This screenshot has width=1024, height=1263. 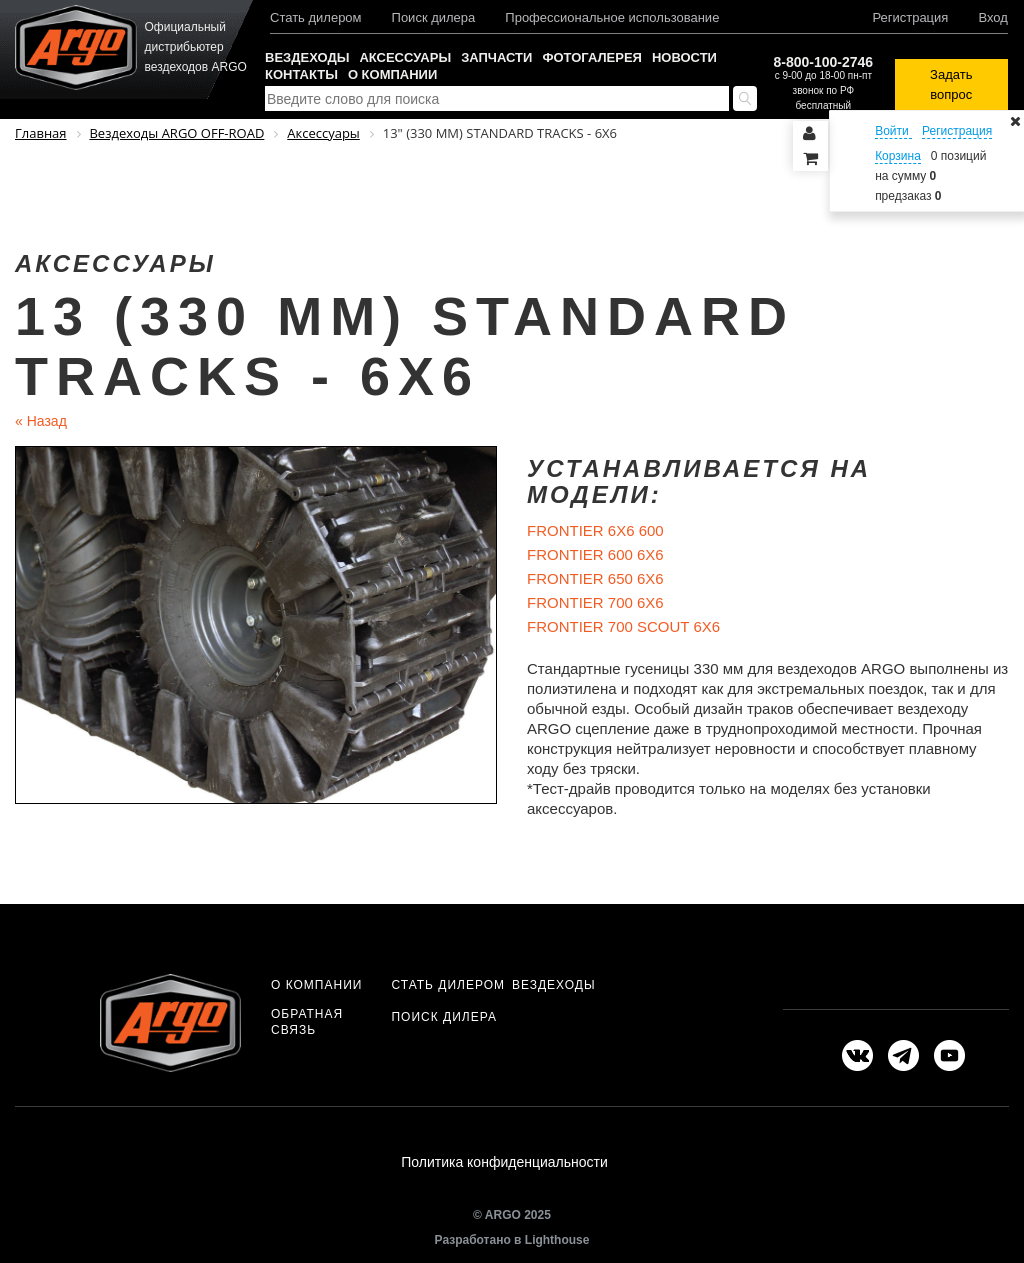 I want to click on Аксессуары, so click(x=405, y=57).